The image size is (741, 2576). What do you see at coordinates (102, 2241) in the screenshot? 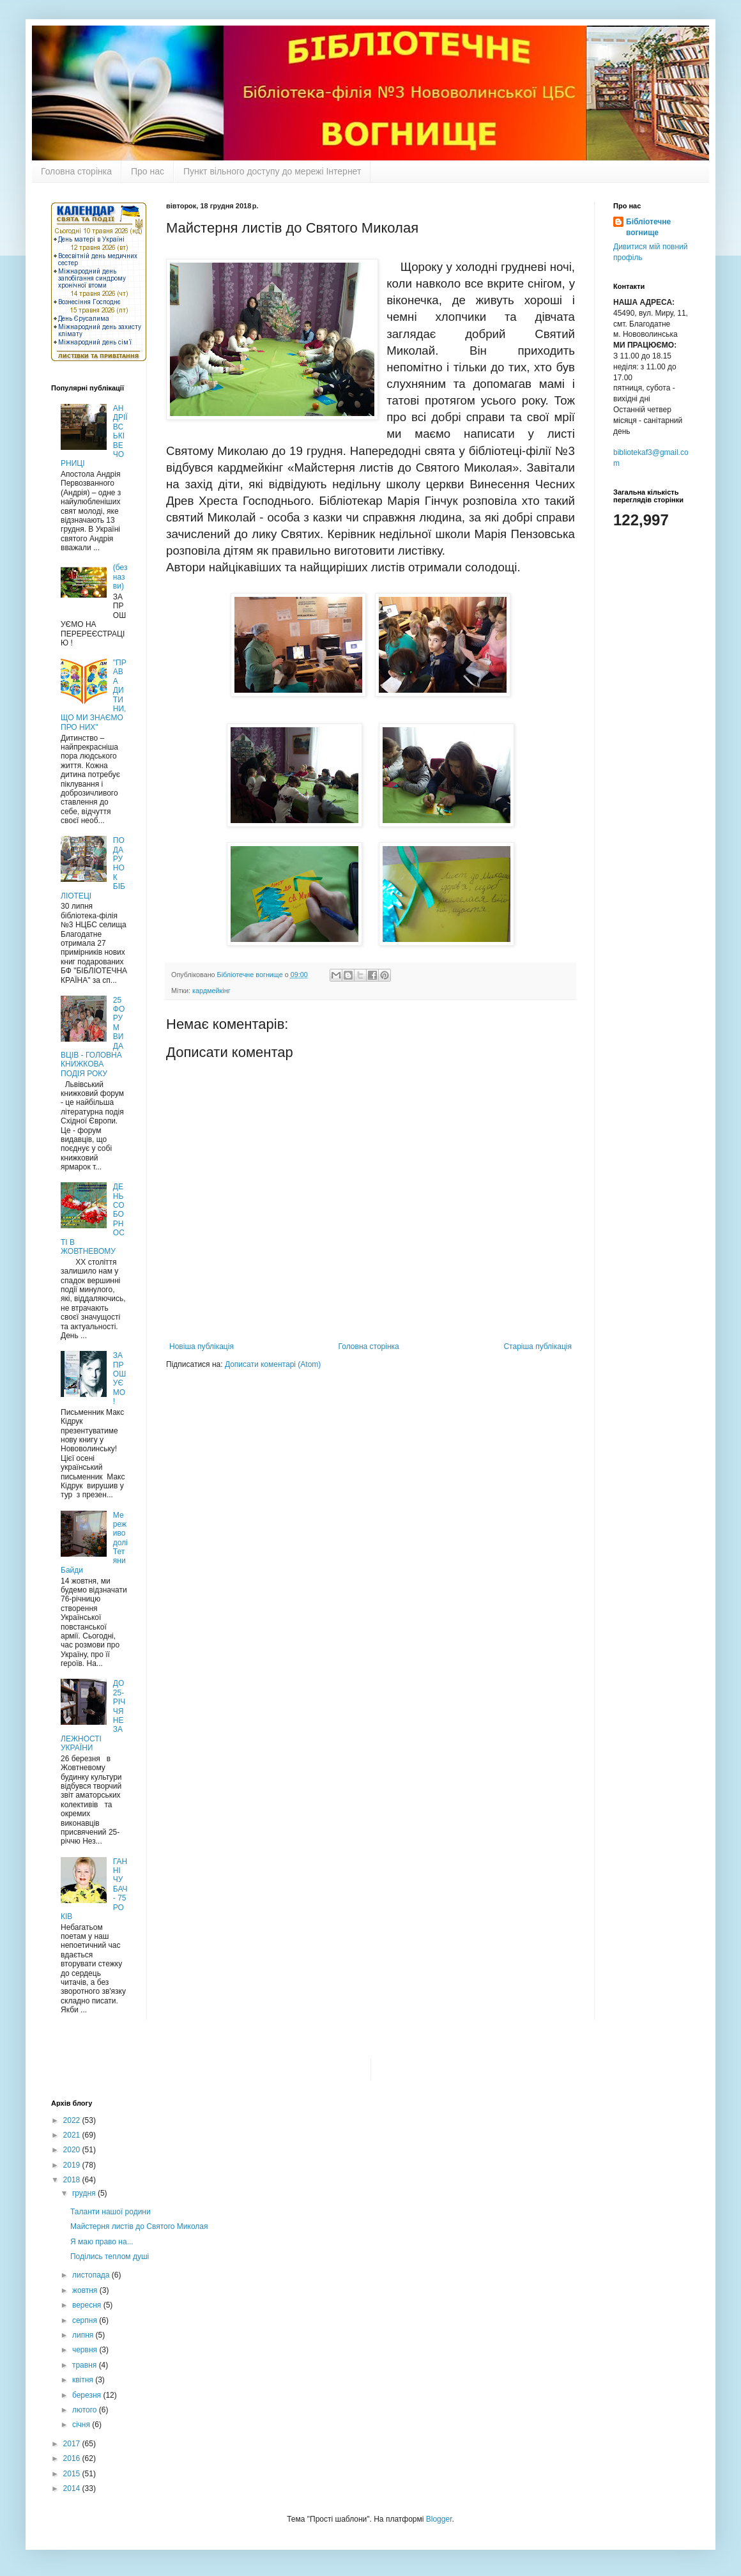
I see `Я маю право на...` at bounding box center [102, 2241].